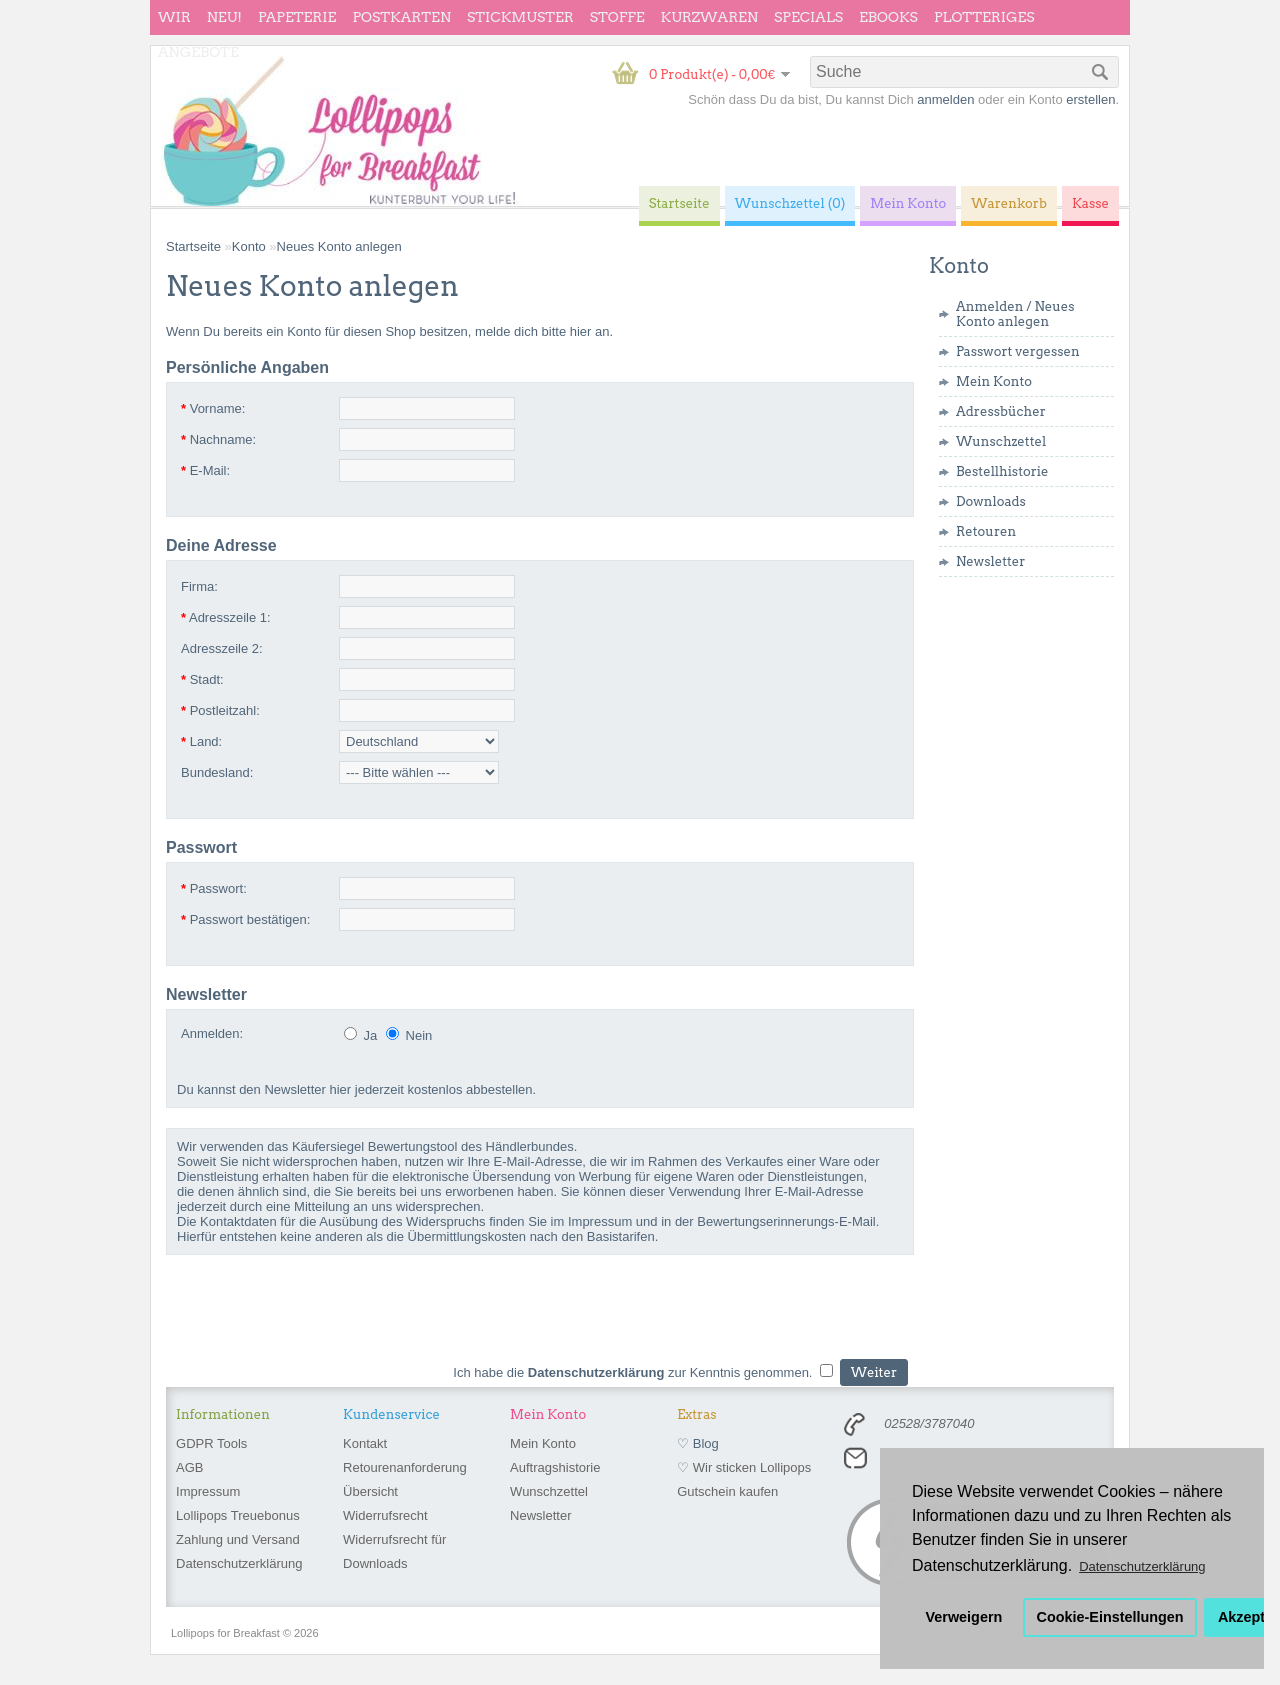 Image resolution: width=1280 pixels, height=1685 pixels. Describe the element at coordinates (989, 306) in the screenshot. I see `Anmelden` at that location.